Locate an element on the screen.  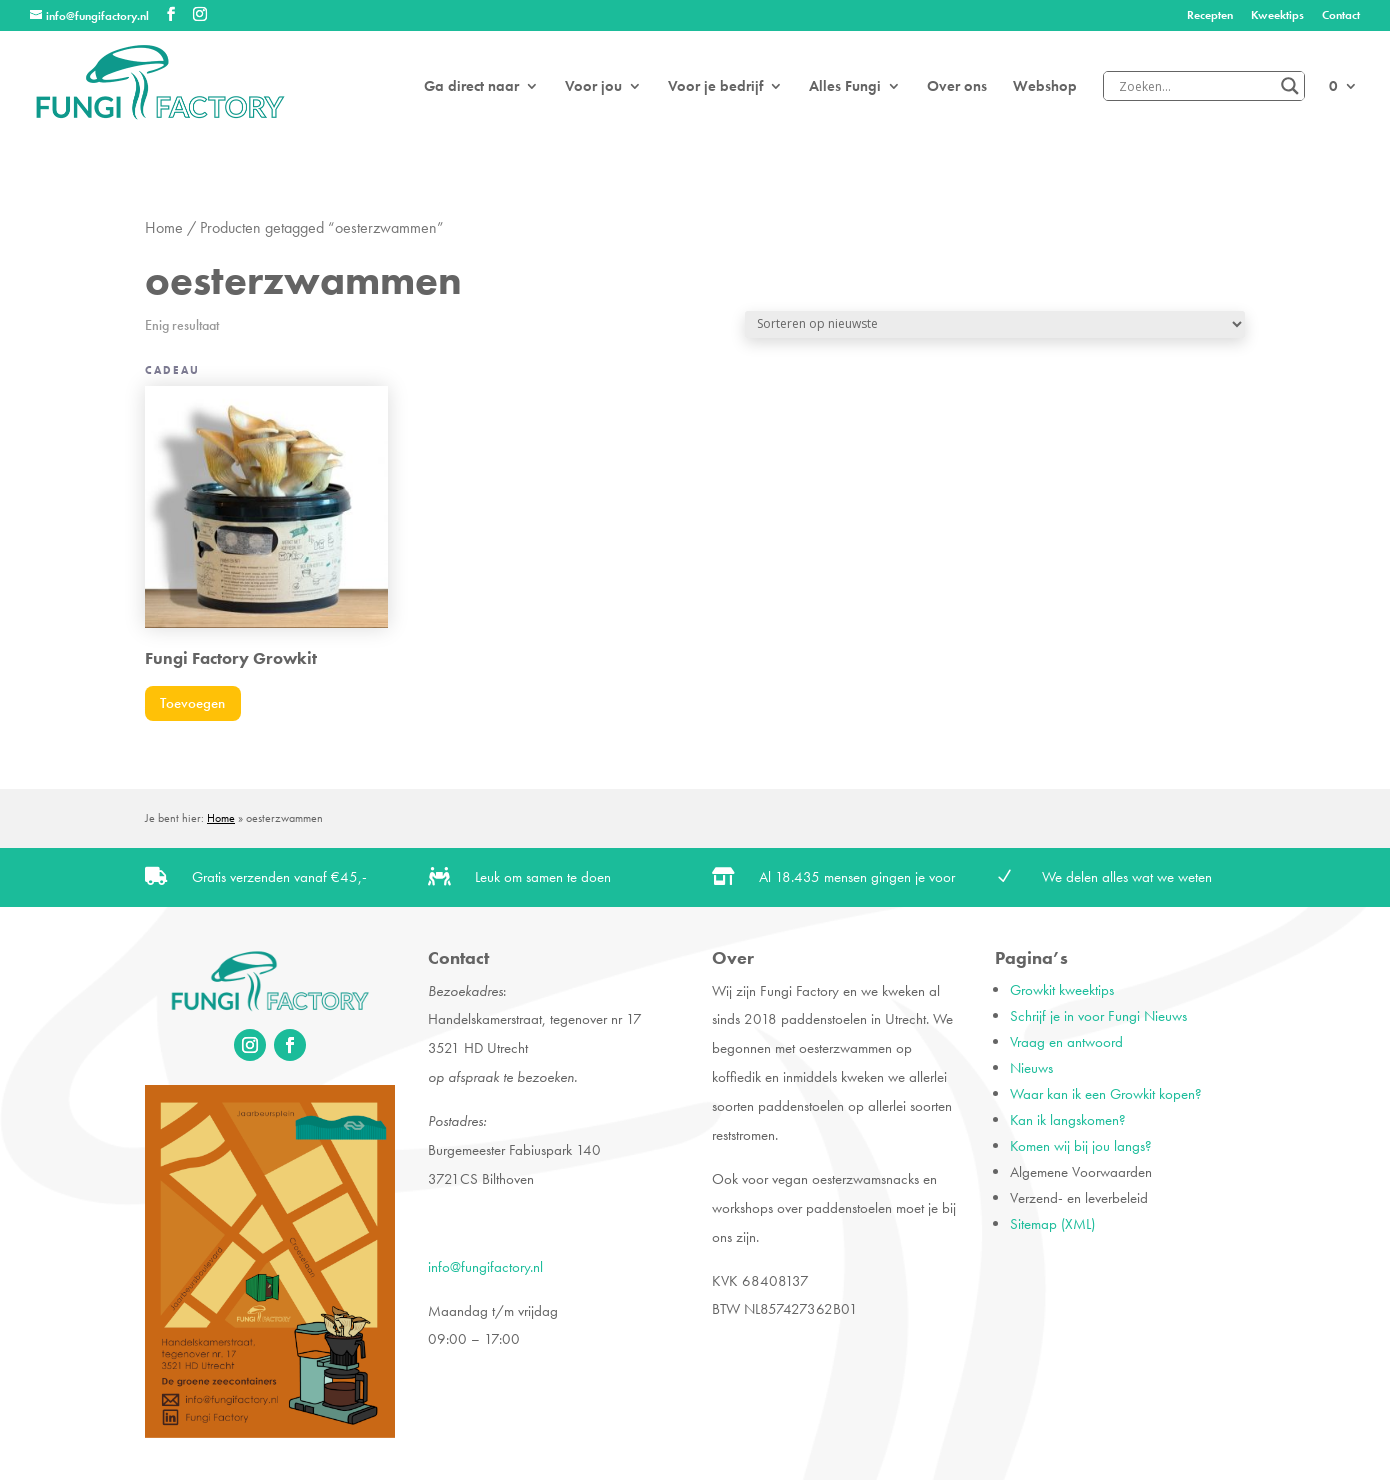
Voor jou is located at coordinates (593, 87).